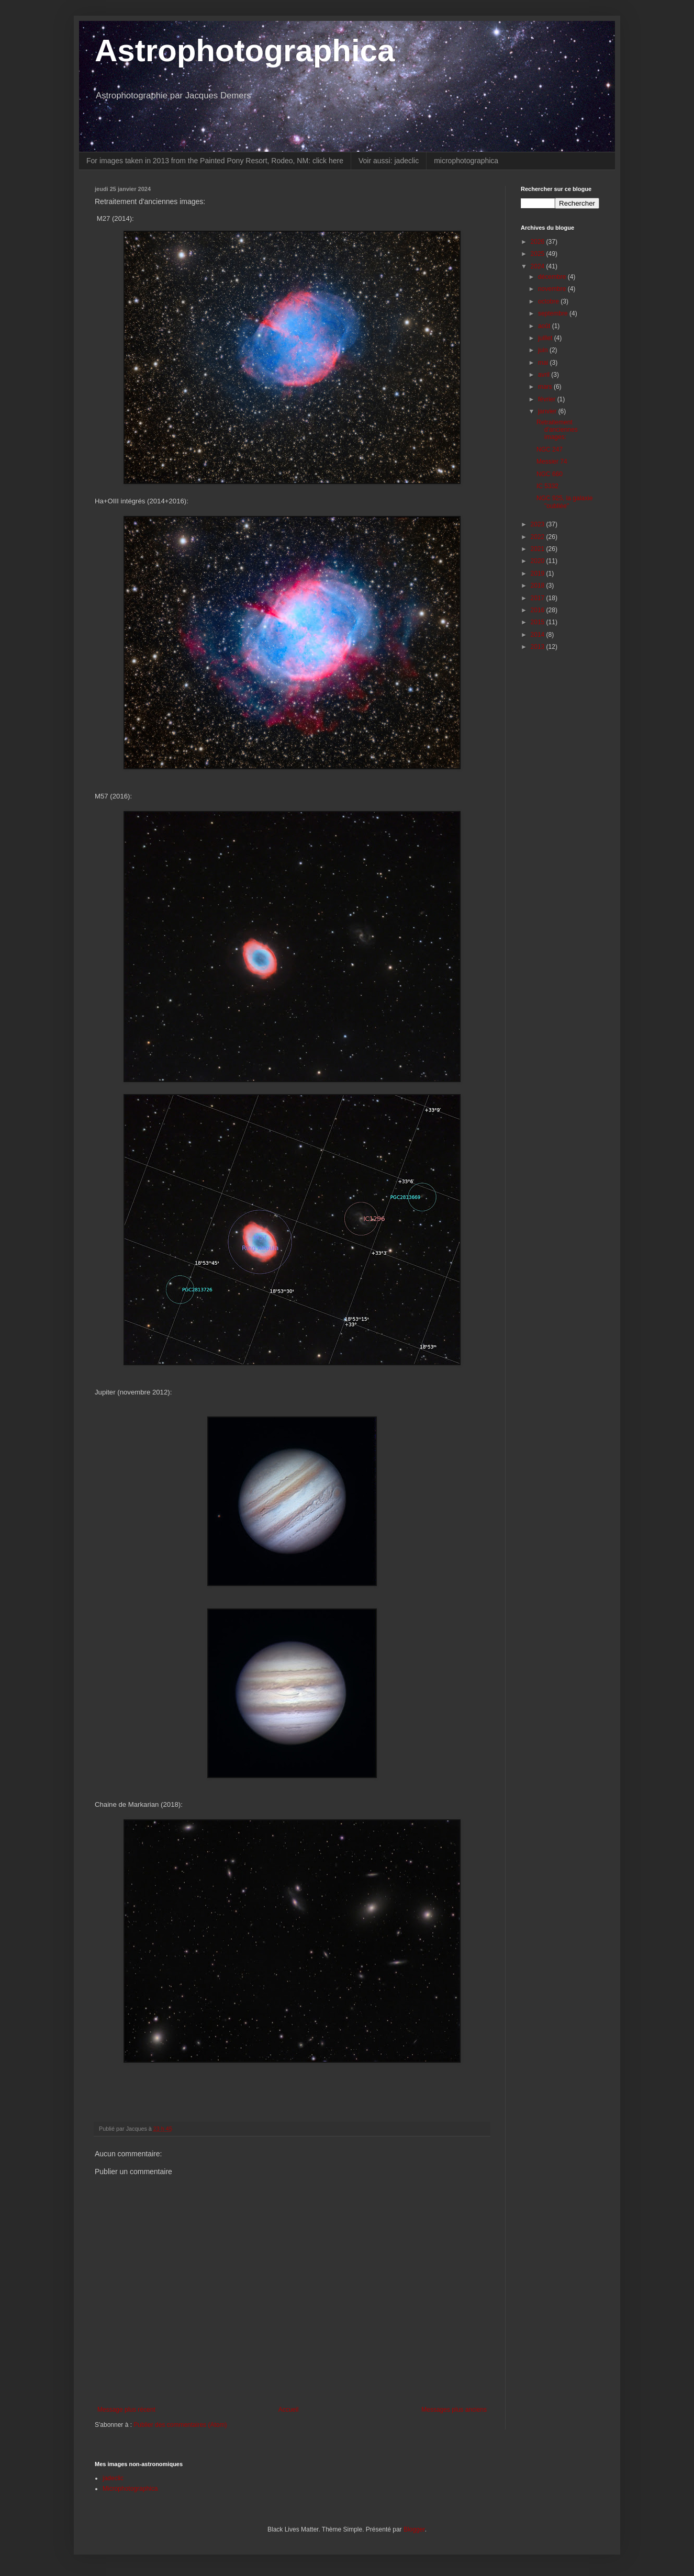 The height and width of the screenshot is (2576, 694). What do you see at coordinates (538, 622) in the screenshot?
I see `2015` at bounding box center [538, 622].